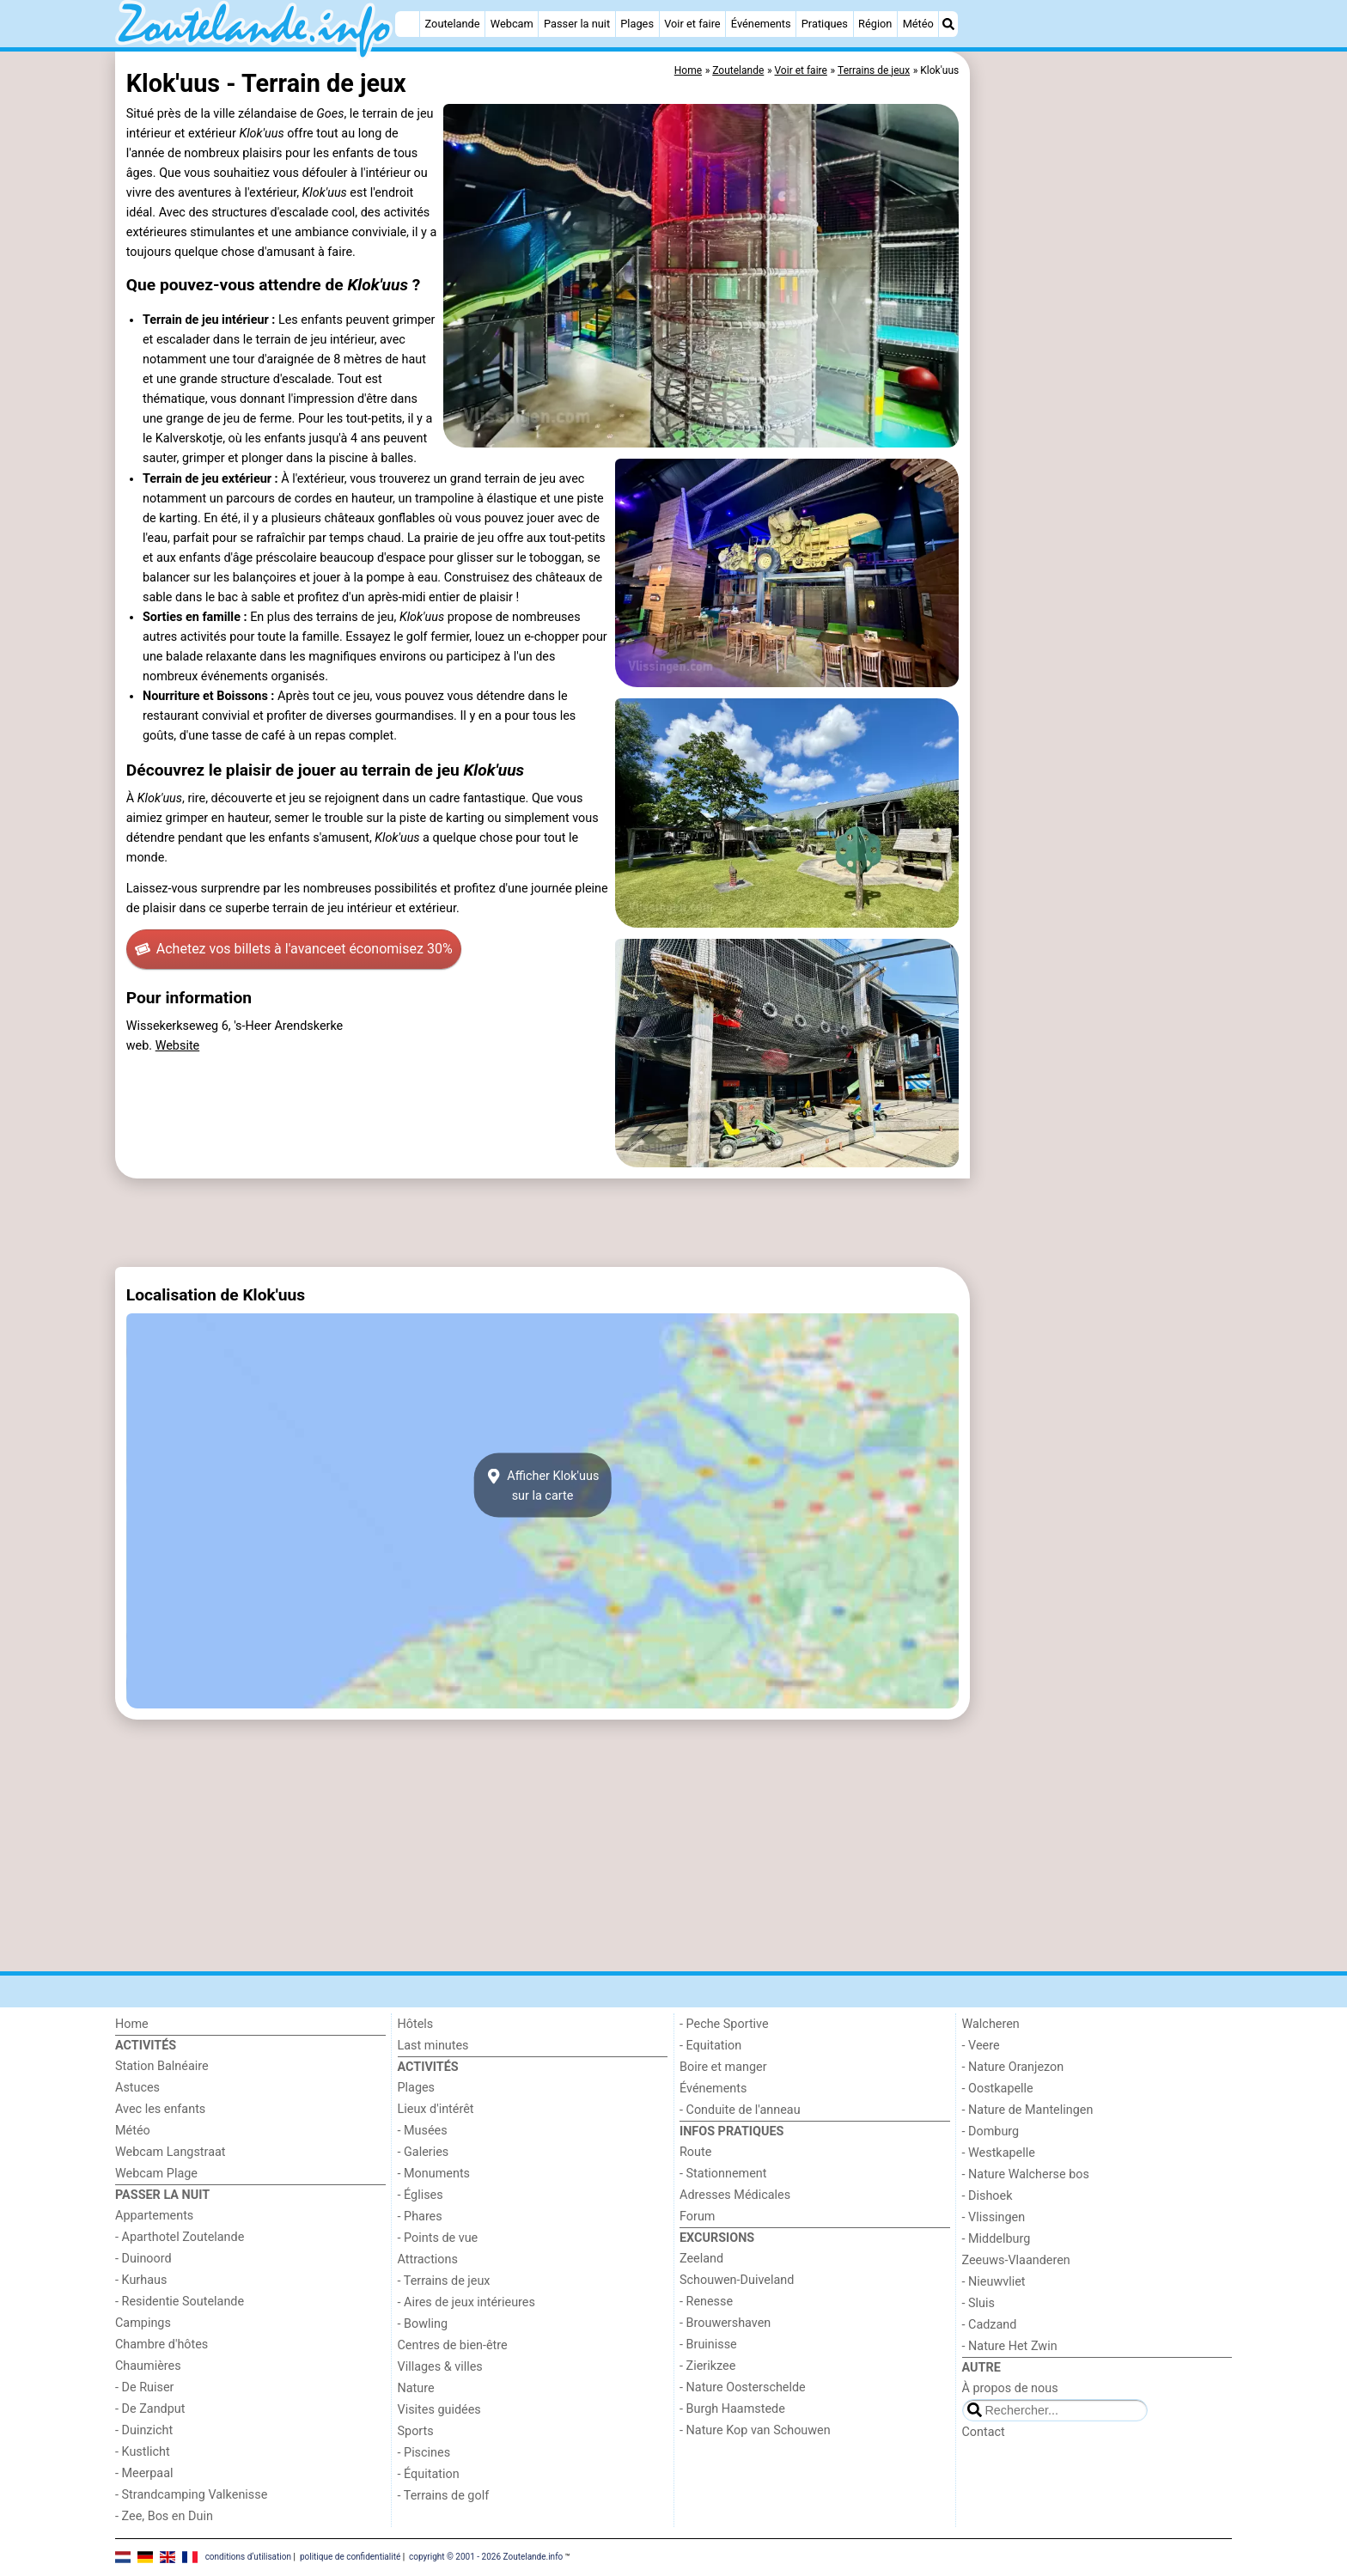 The width and height of the screenshot is (1347, 2576). Describe the element at coordinates (416, 2388) in the screenshot. I see `Nature` at that location.